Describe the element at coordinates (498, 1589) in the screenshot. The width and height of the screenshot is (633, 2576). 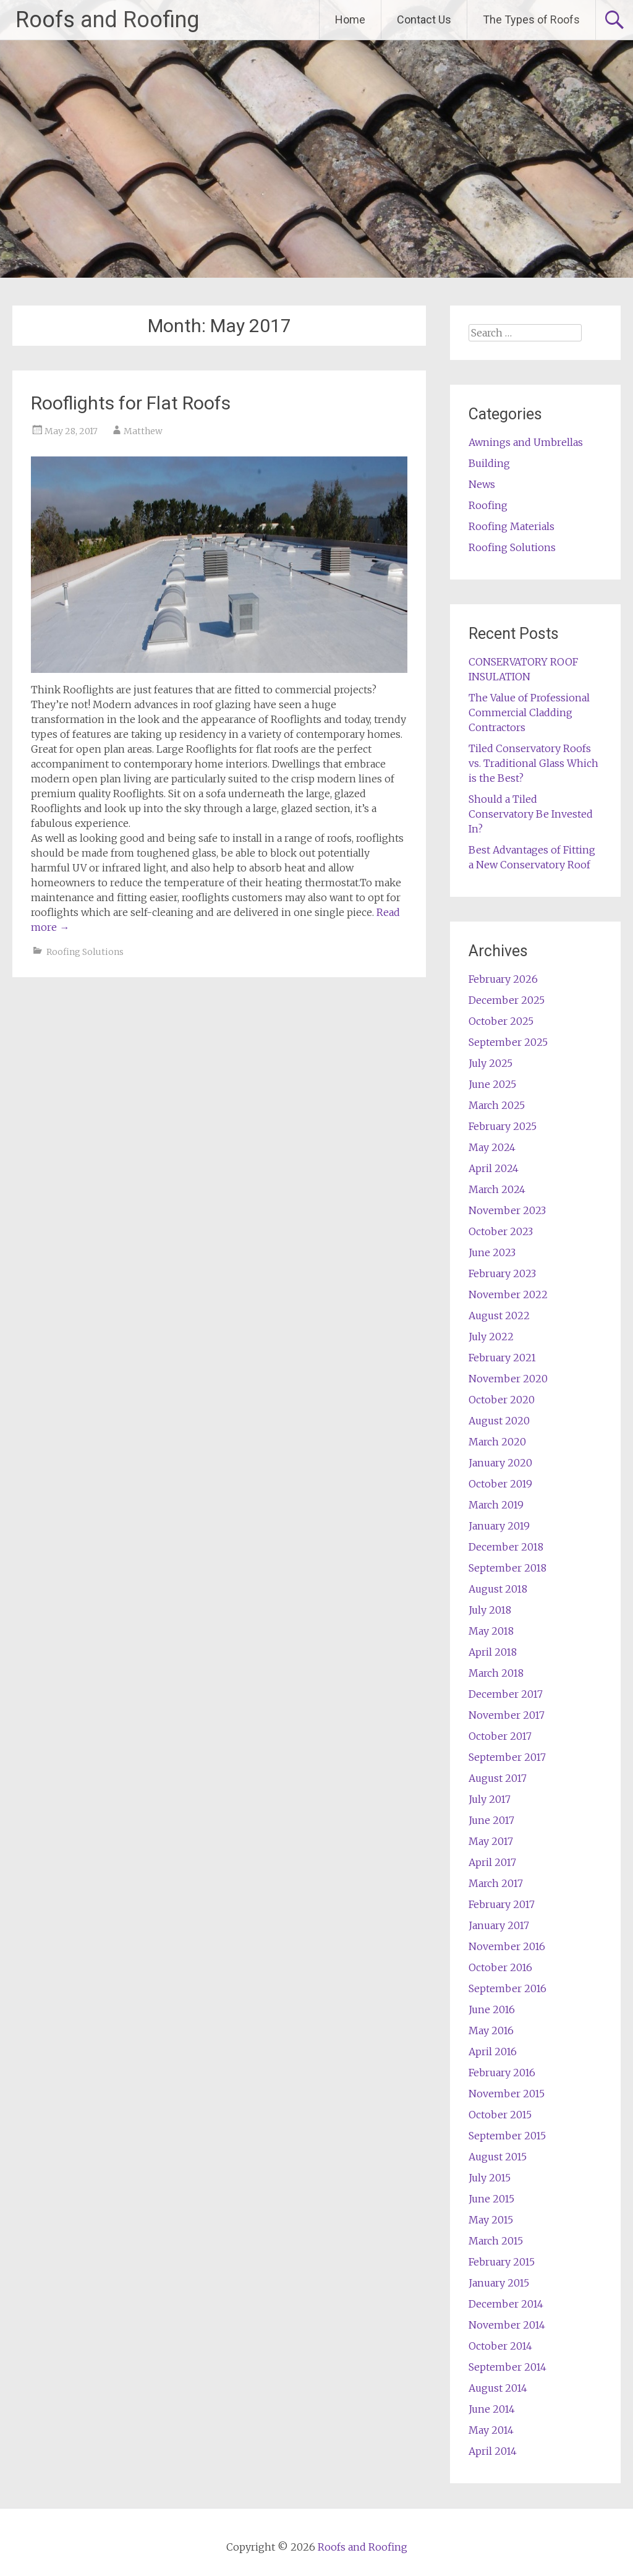
I see `August 2018` at that location.